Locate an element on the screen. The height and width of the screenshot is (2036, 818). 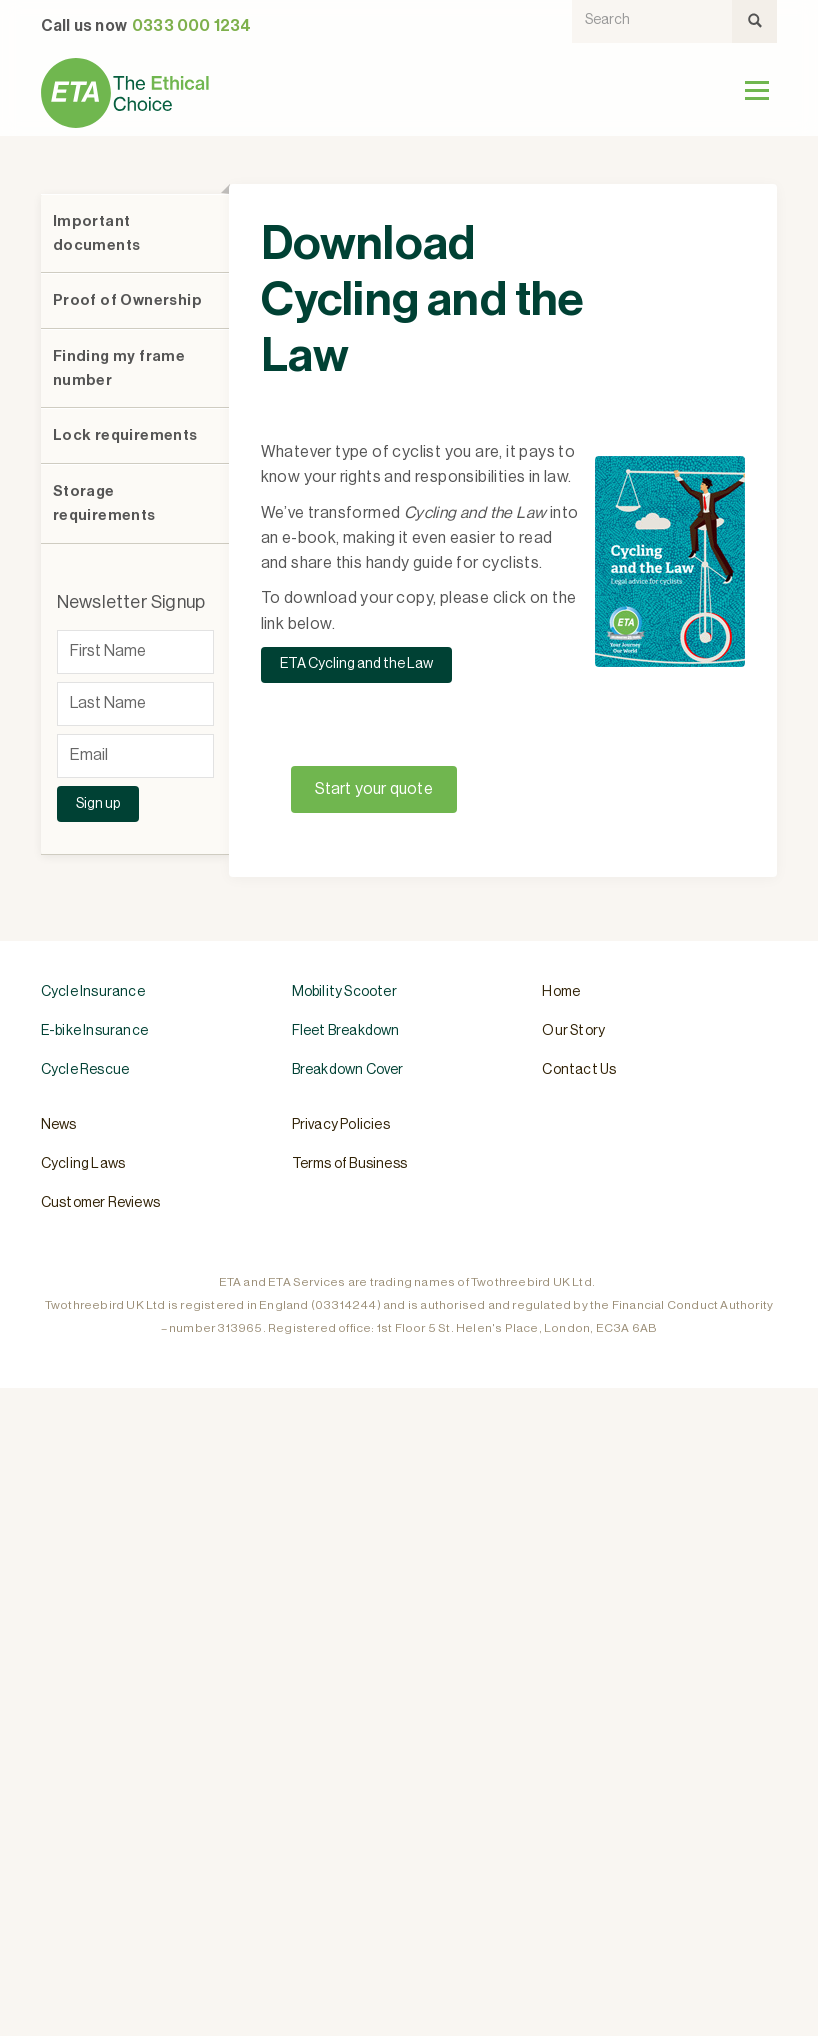
Contact Us is located at coordinates (579, 1070).